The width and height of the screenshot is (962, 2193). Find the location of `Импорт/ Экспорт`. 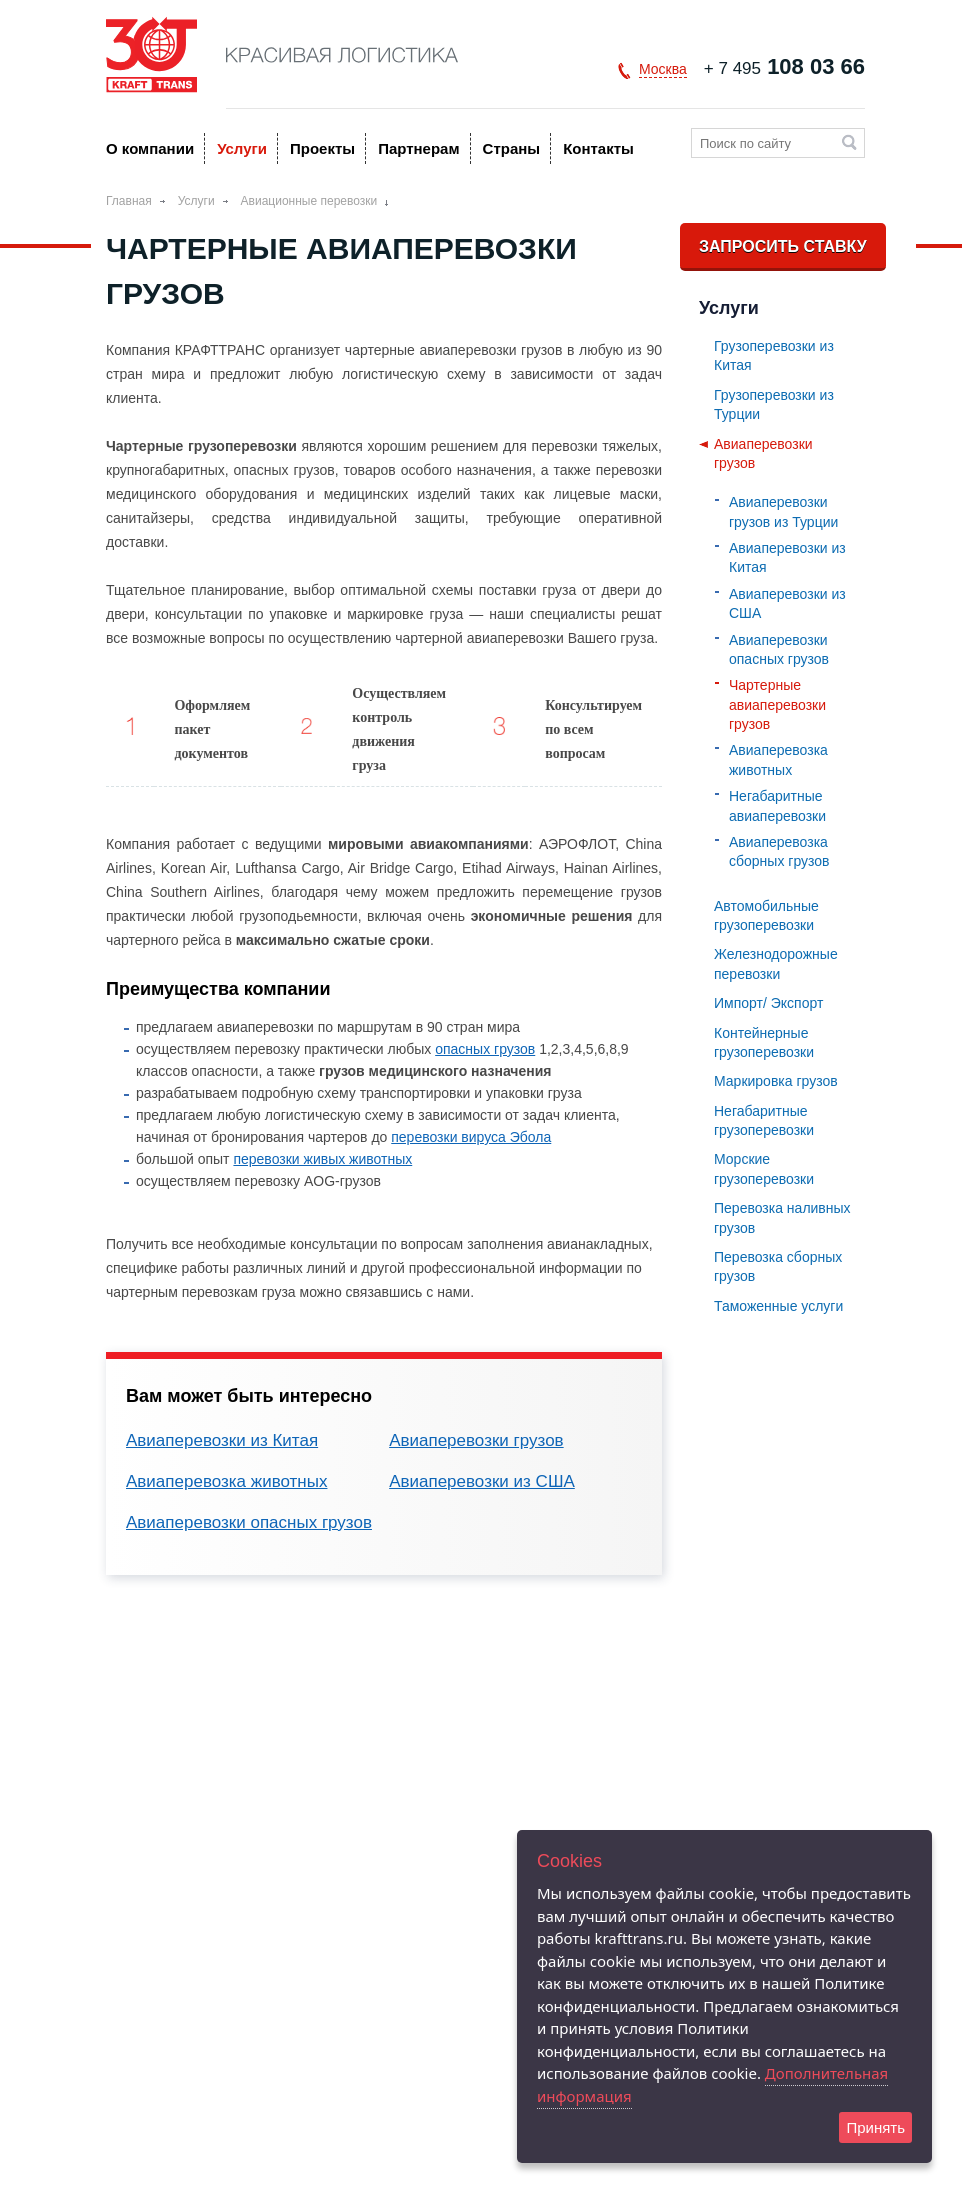

Импорт/ Экспорт is located at coordinates (768, 1003).